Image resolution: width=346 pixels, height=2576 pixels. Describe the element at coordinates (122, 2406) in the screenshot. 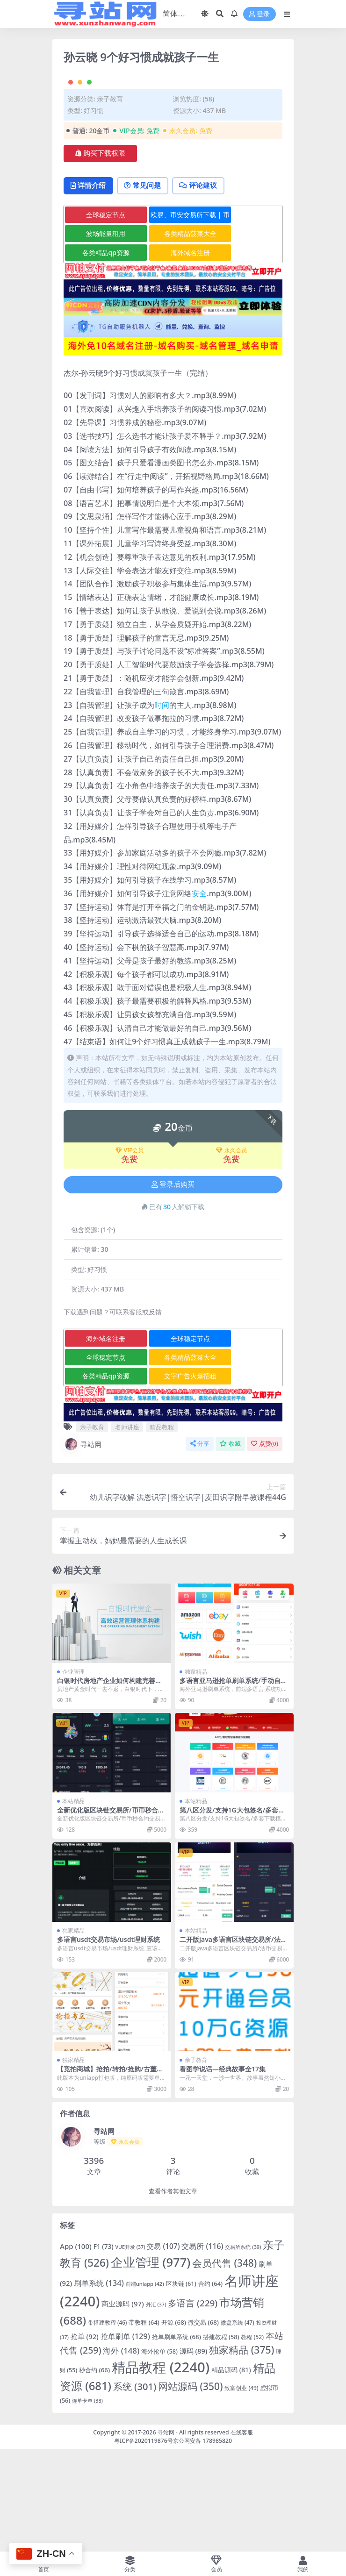

I see `商业源码 [商业源码 (97 项)]` at that location.